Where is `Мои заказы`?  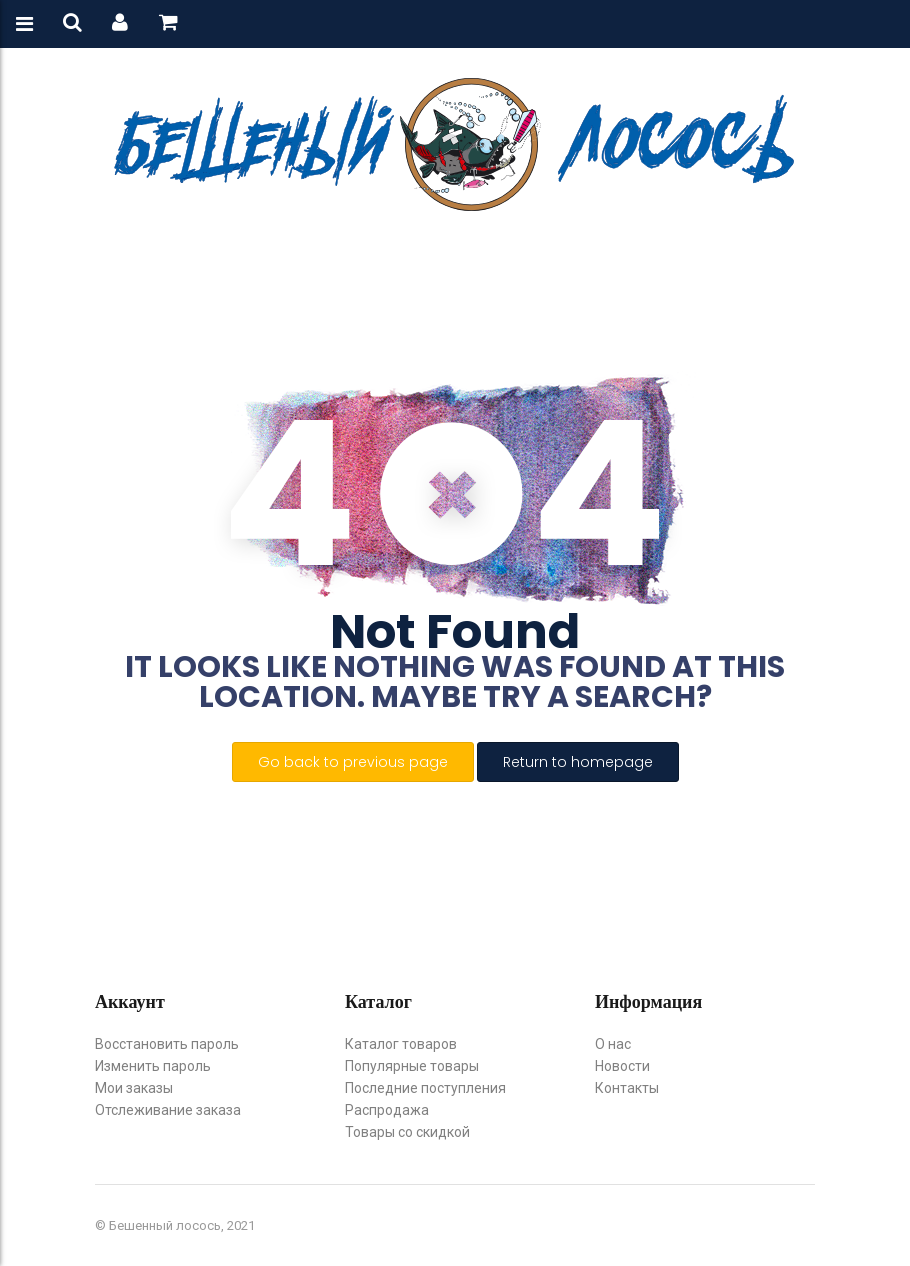 Мои заказы is located at coordinates (134, 1088).